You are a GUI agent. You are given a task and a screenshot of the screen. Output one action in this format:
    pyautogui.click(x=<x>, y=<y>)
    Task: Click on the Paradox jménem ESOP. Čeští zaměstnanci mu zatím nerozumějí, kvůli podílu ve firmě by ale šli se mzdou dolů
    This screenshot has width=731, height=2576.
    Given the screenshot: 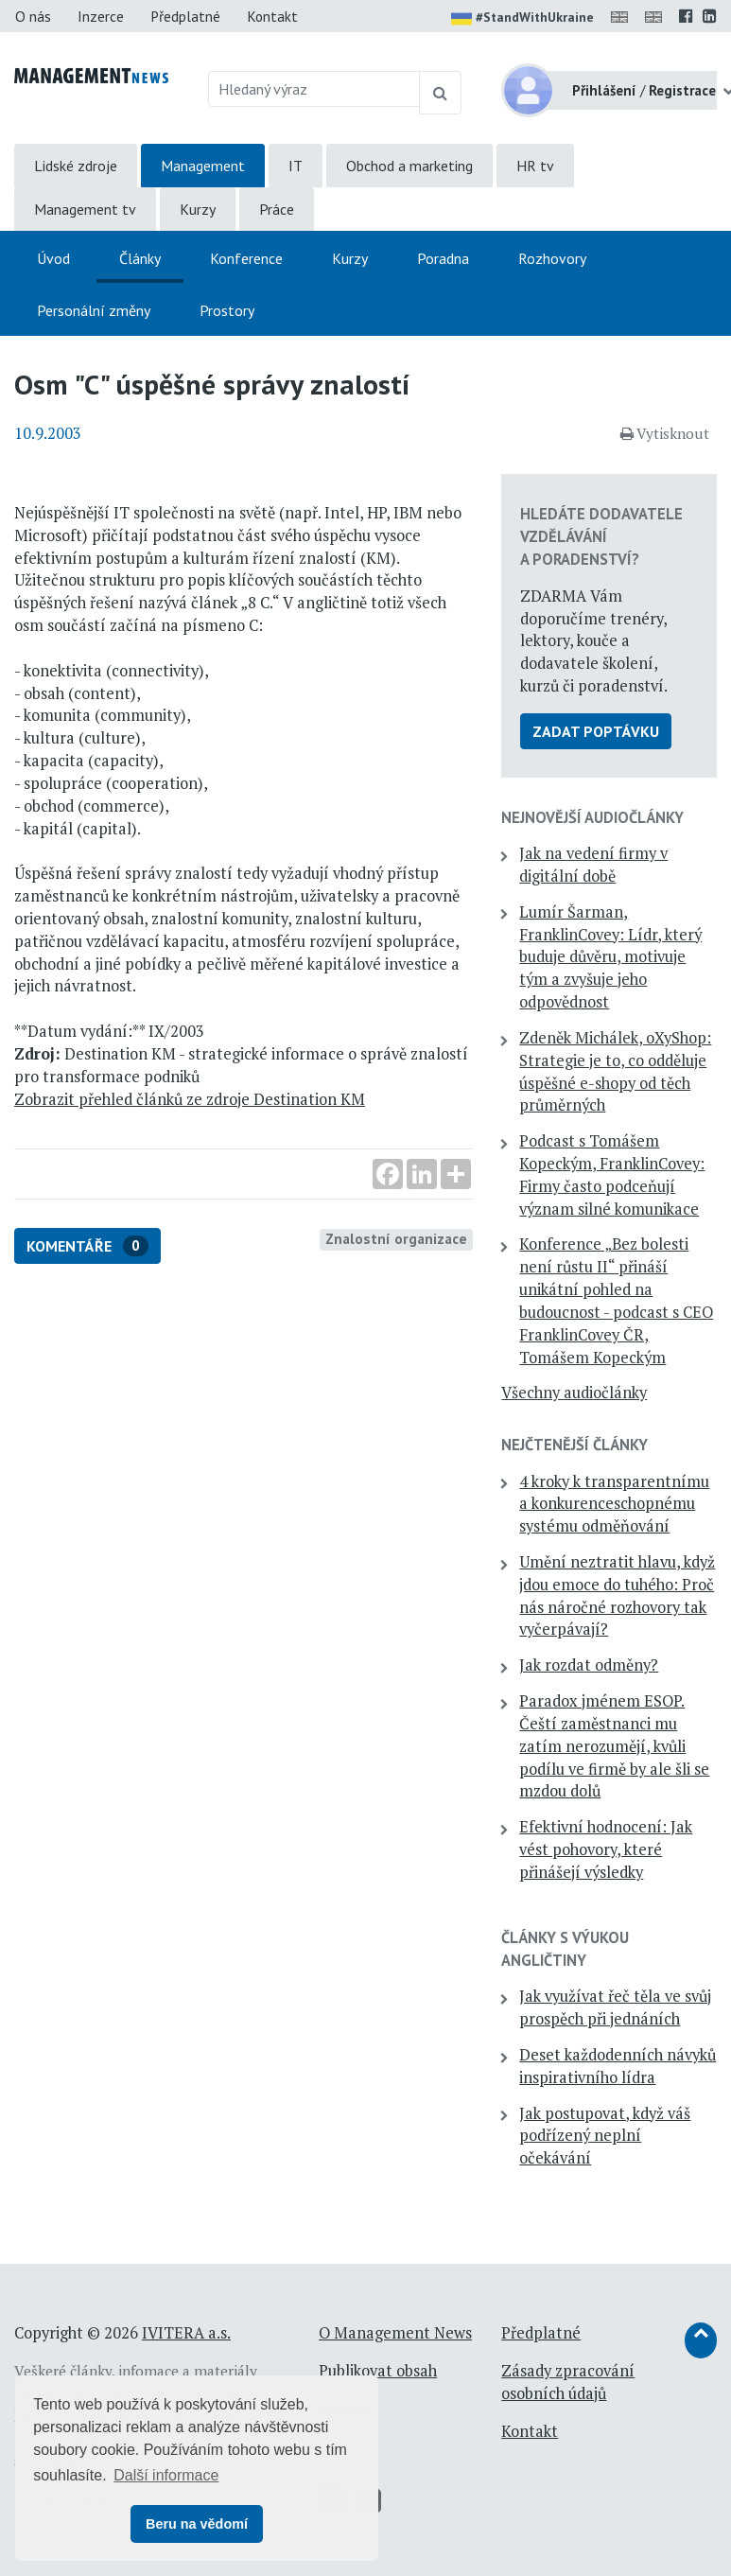 What is the action you would take?
    pyautogui.click(x=614, y=1746)
    